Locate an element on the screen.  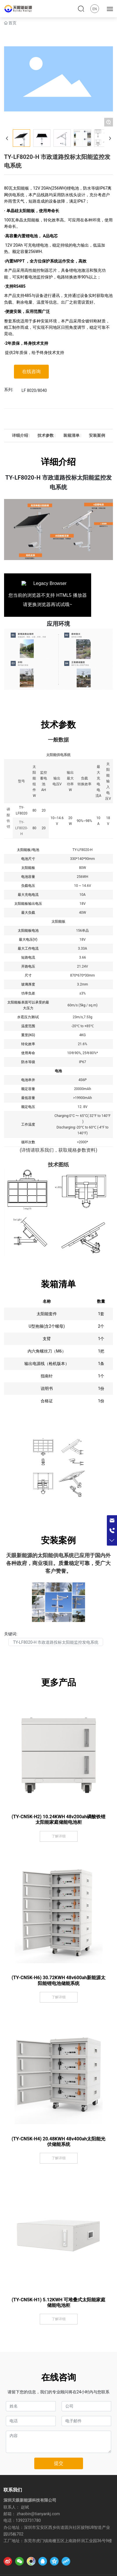
了解详细 is located at coordinates (59, 1836).